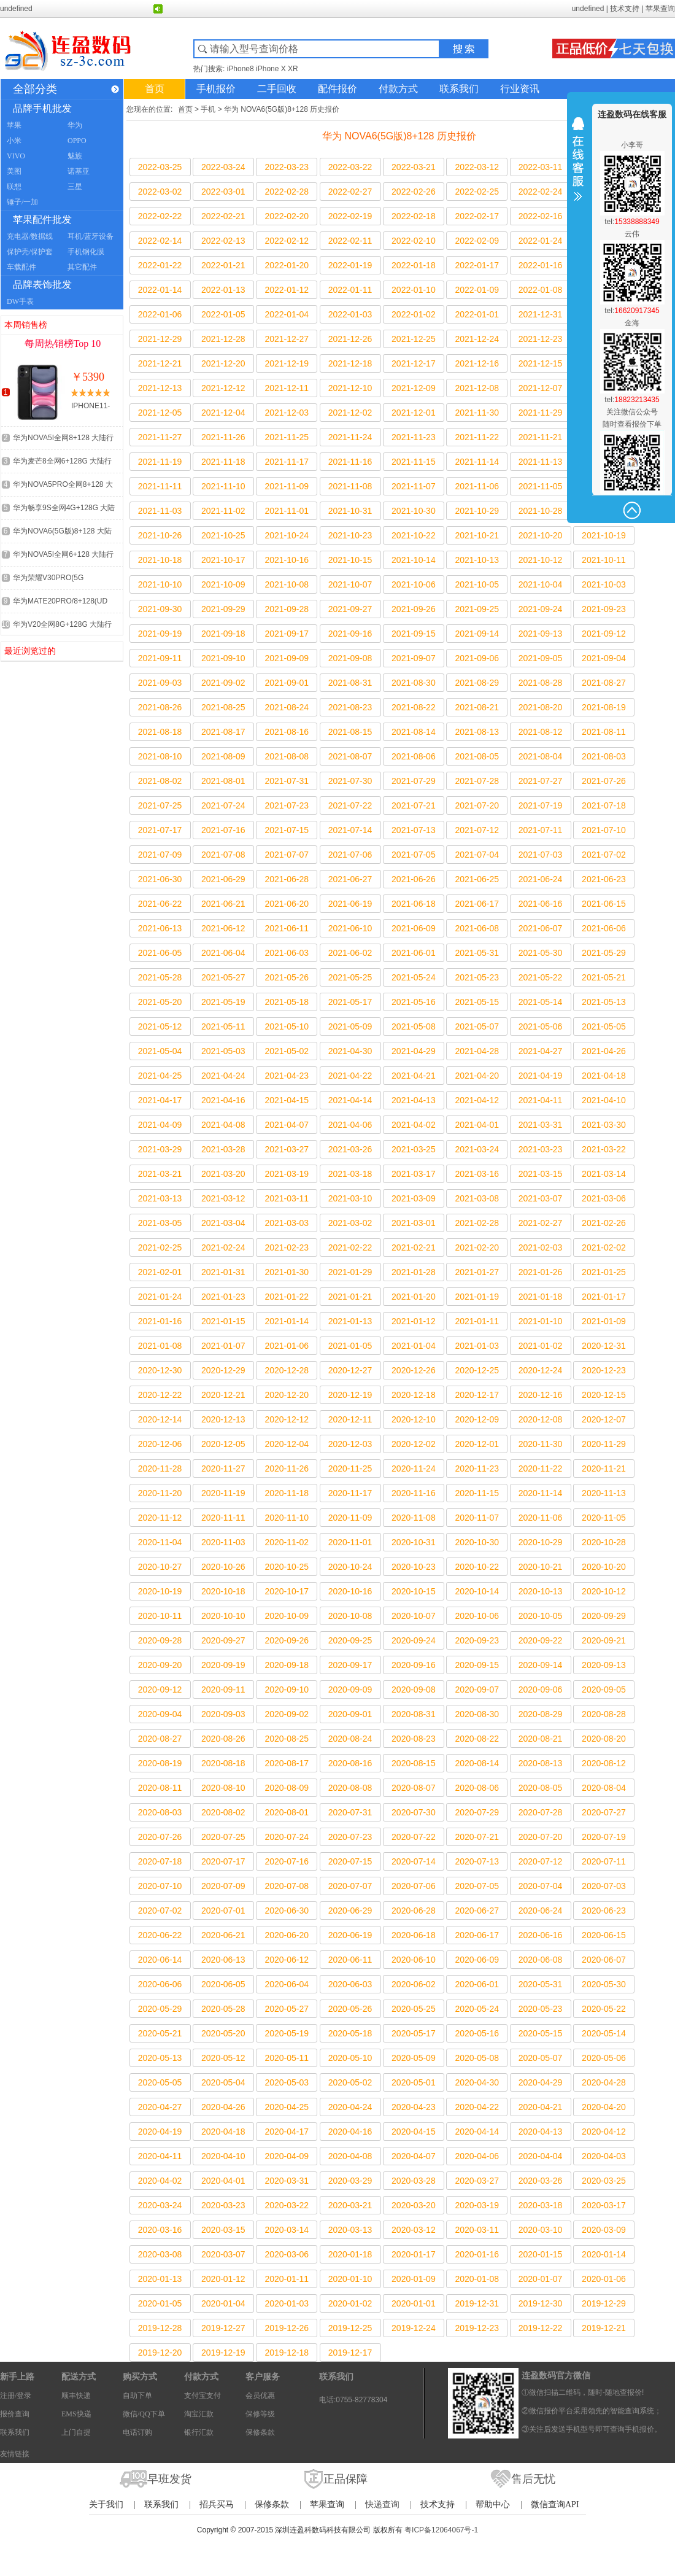 The width and height of the screenshot is (675, 2576). Describe the element at coordinates (286, 879) in the screenshot. I see `2021-06-28` at that location.